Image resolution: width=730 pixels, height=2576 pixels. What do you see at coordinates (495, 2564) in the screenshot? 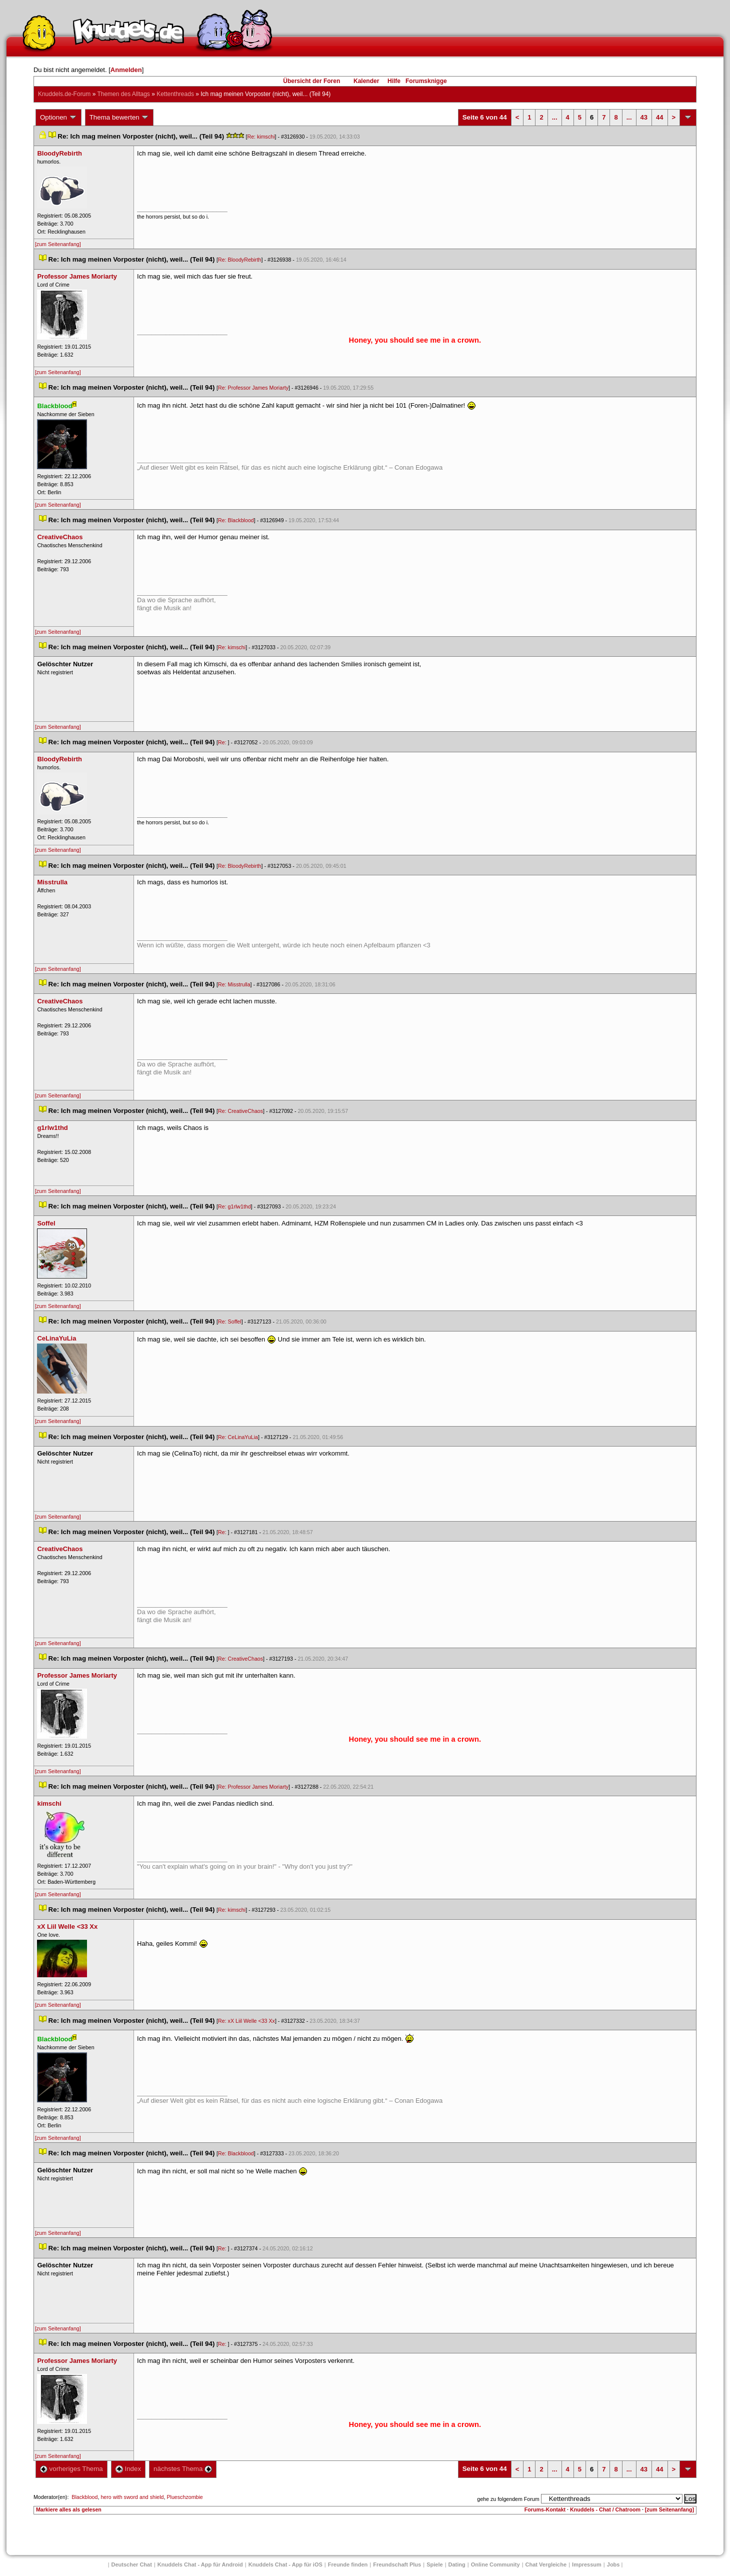
I see `Online Community` at bounding box center [495, 2564].